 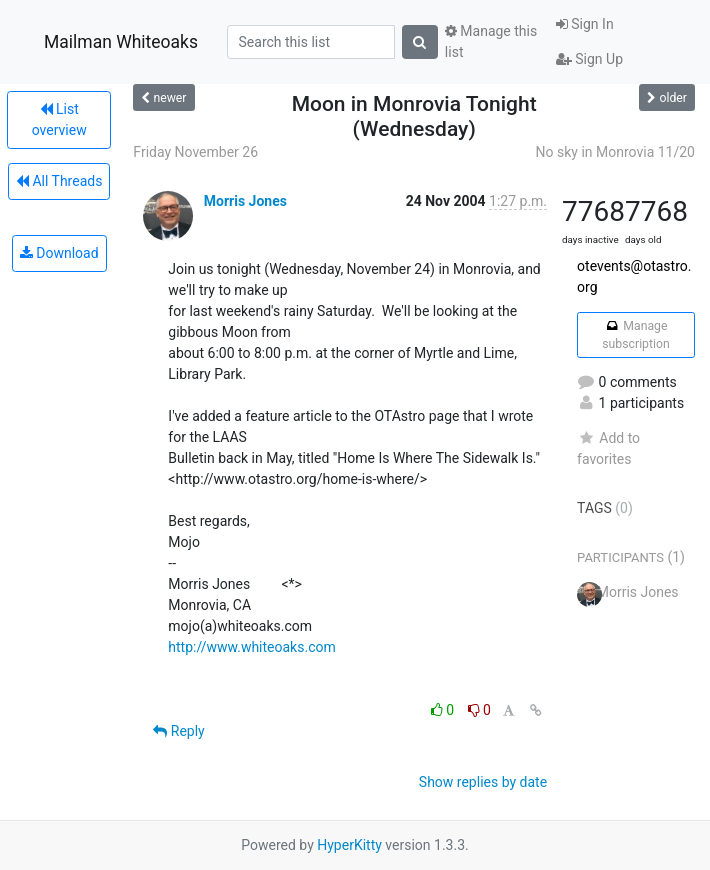 I want to click on Sign In, so click(x=585, y=24).